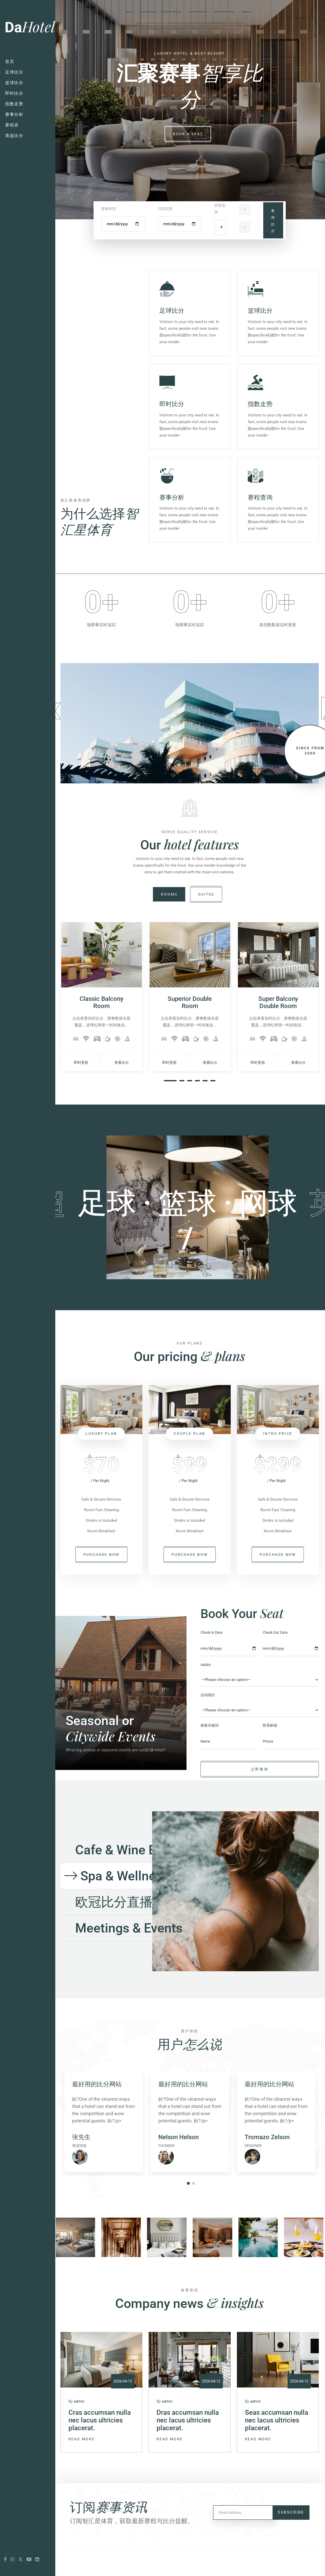 This screenshot has height=2576, width=325. I want to click on Check In Date, so click(211, 1665).